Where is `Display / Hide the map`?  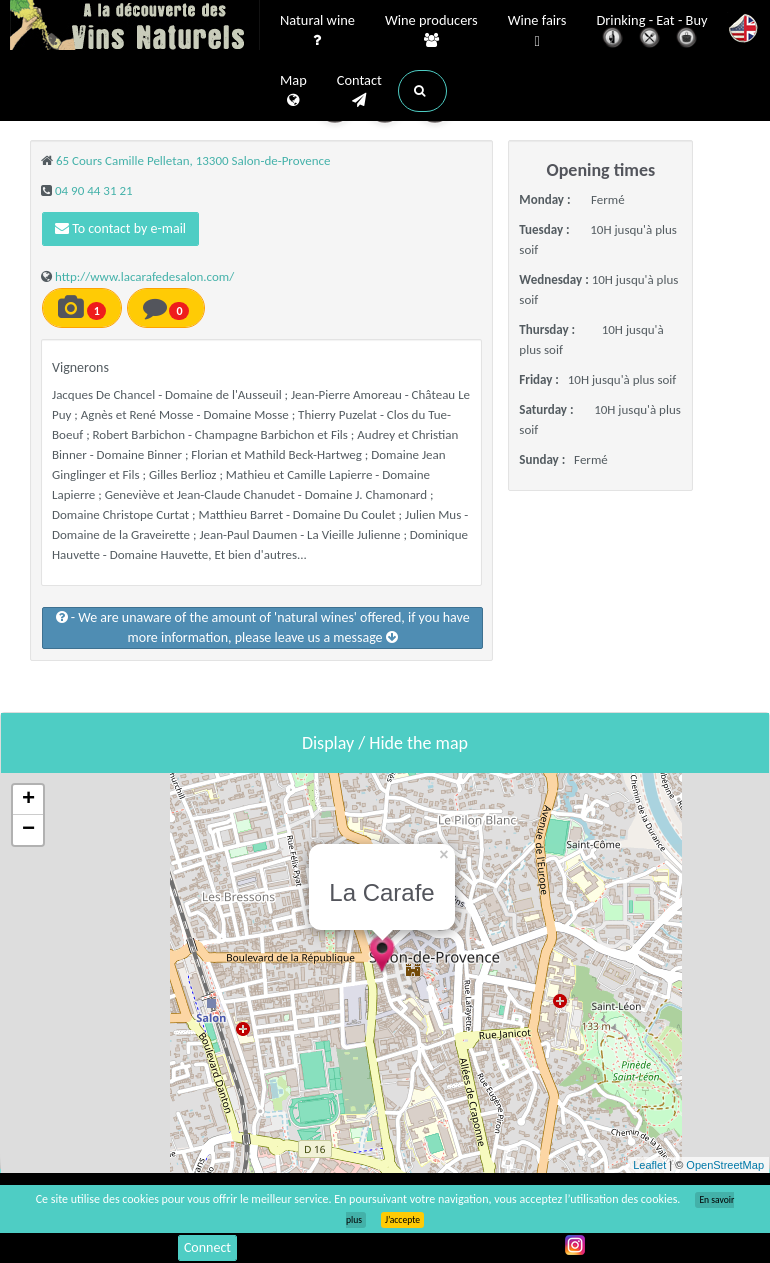
Display / Hide the map is located at coordinates (385, 743).